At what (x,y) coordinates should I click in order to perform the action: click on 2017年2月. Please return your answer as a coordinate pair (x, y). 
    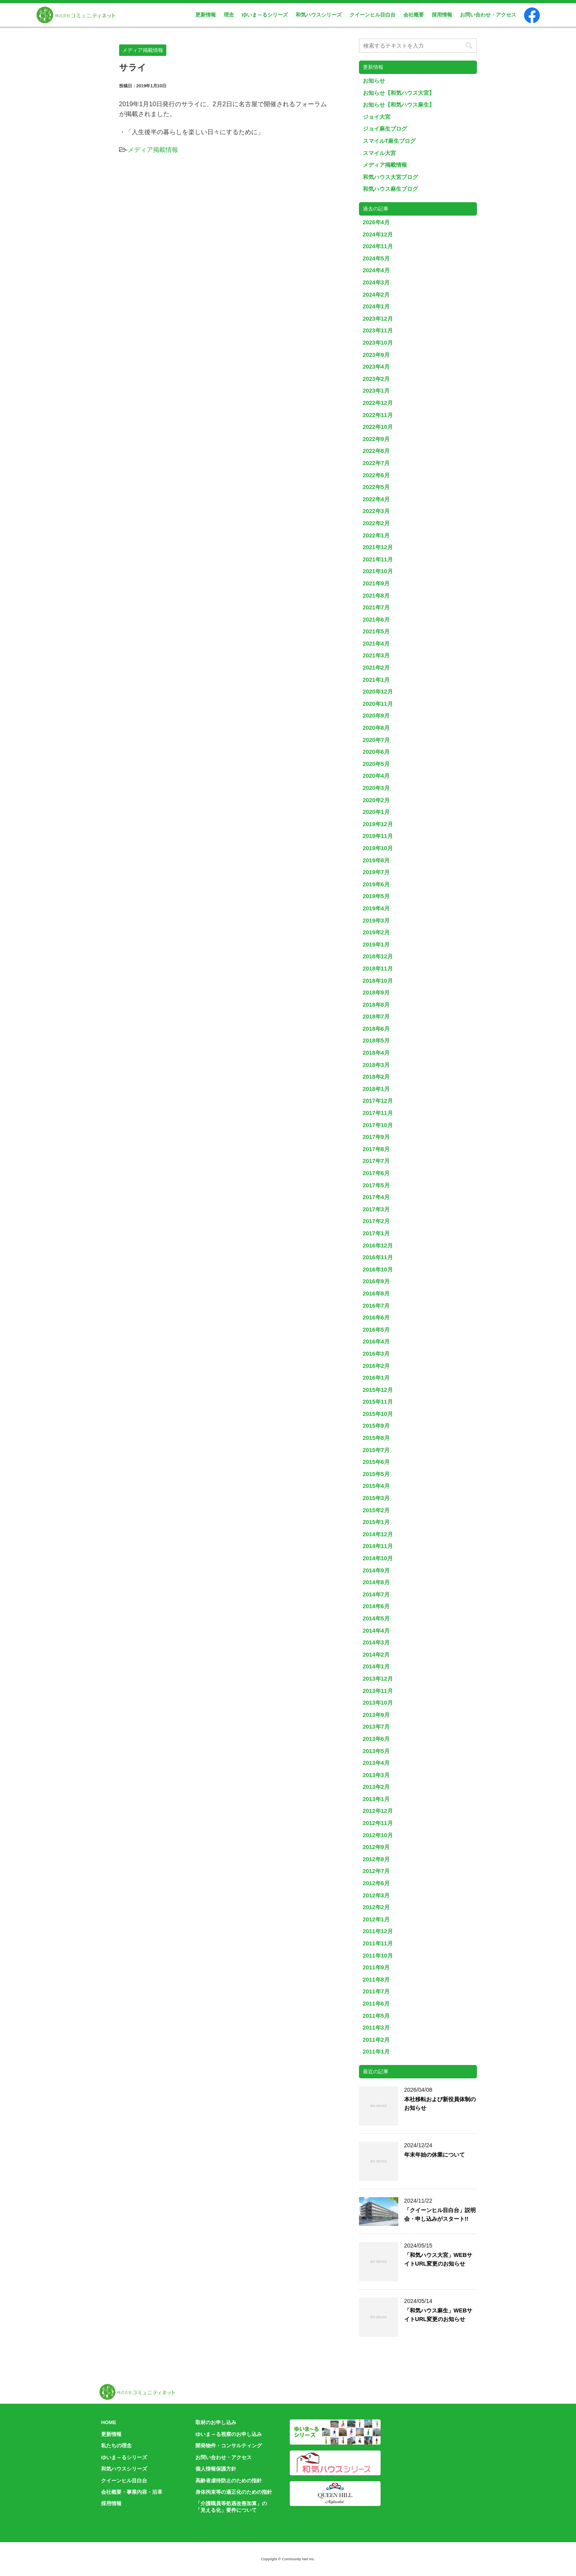
    Looking at the image, I should click on (376, 1221).